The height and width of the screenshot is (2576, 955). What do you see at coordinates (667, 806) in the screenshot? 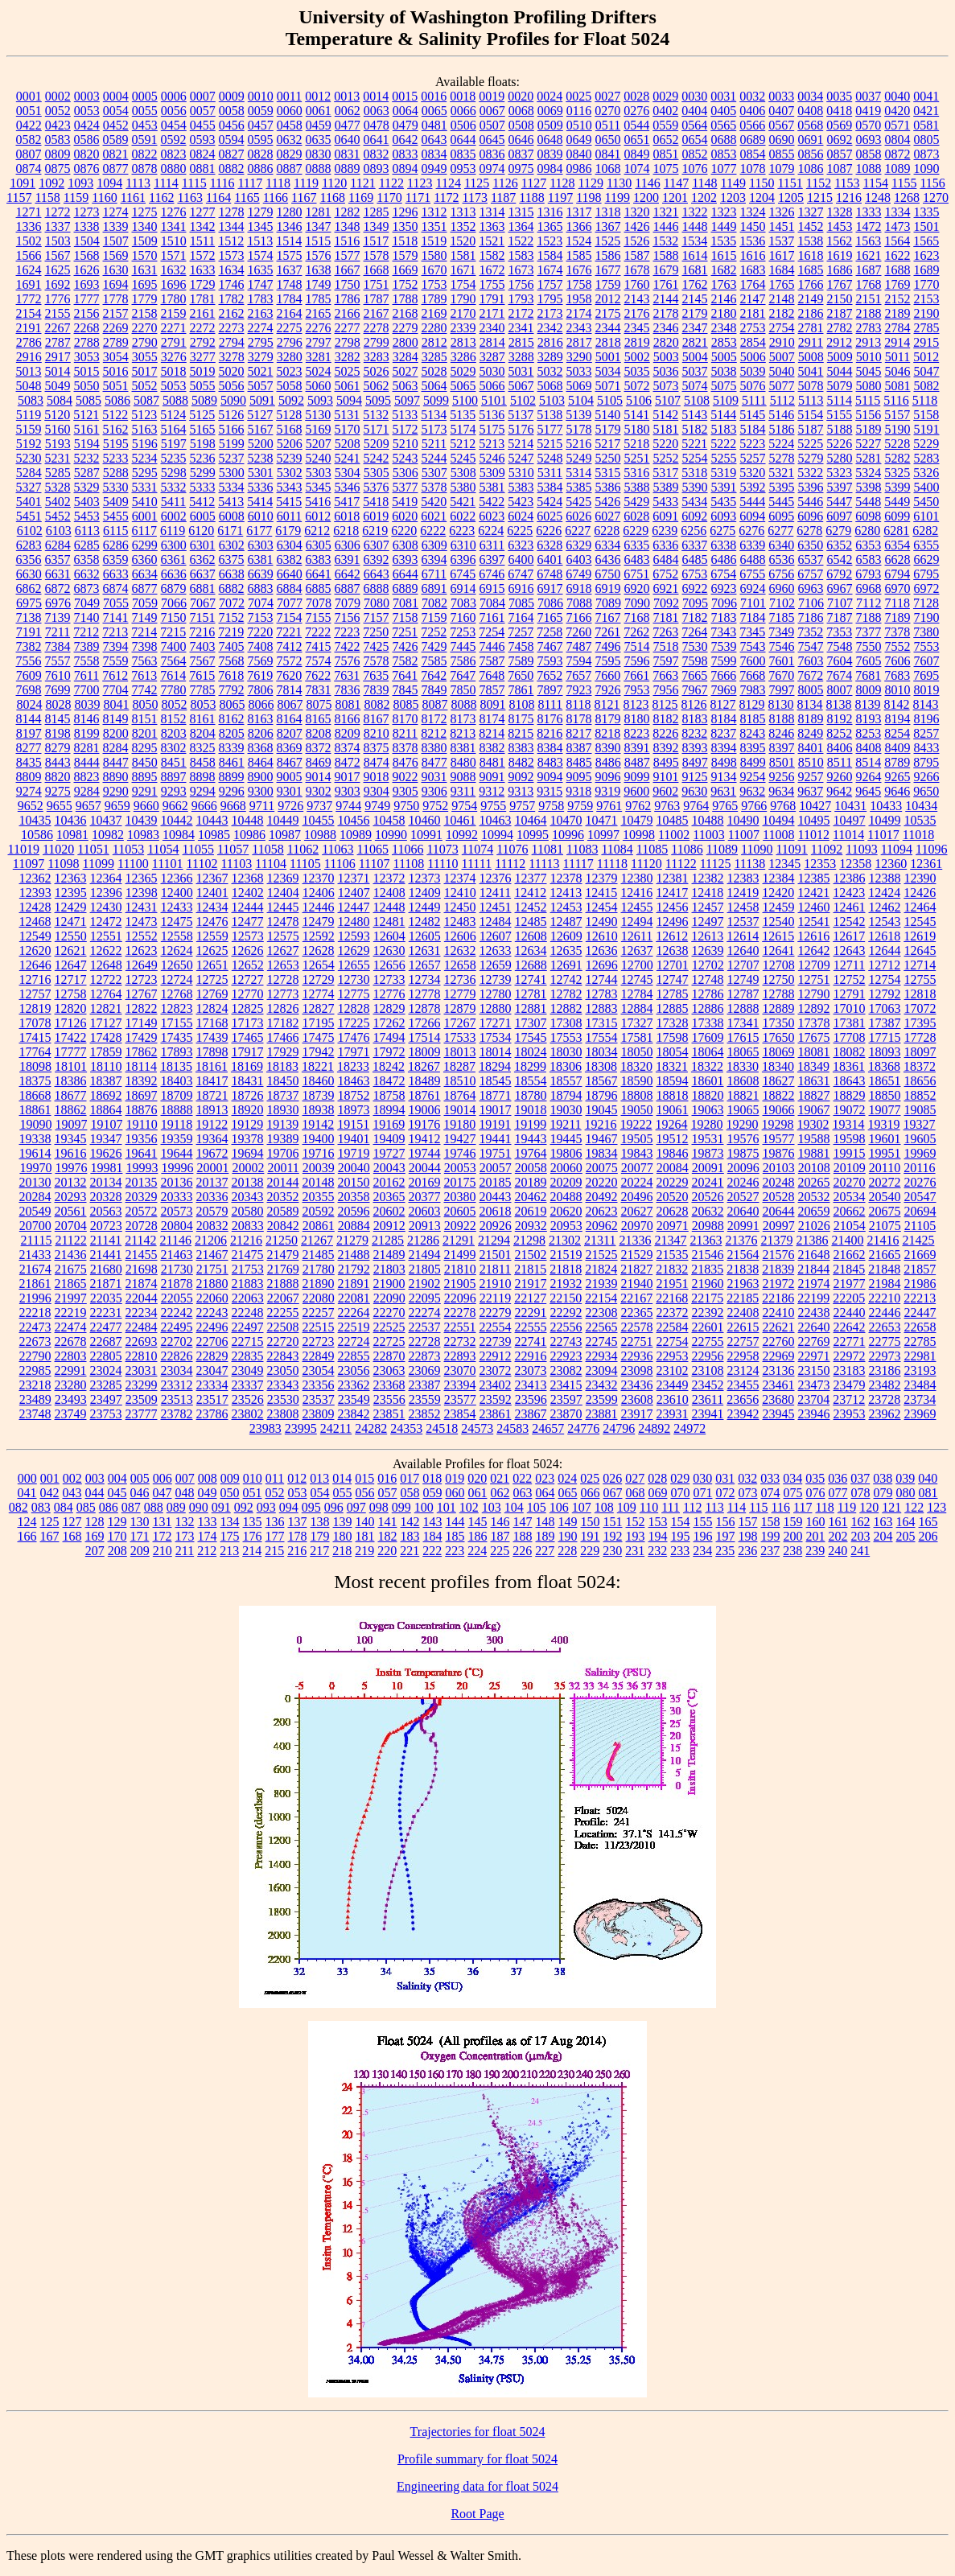
I see `9763` at bounding box center [667, 806].